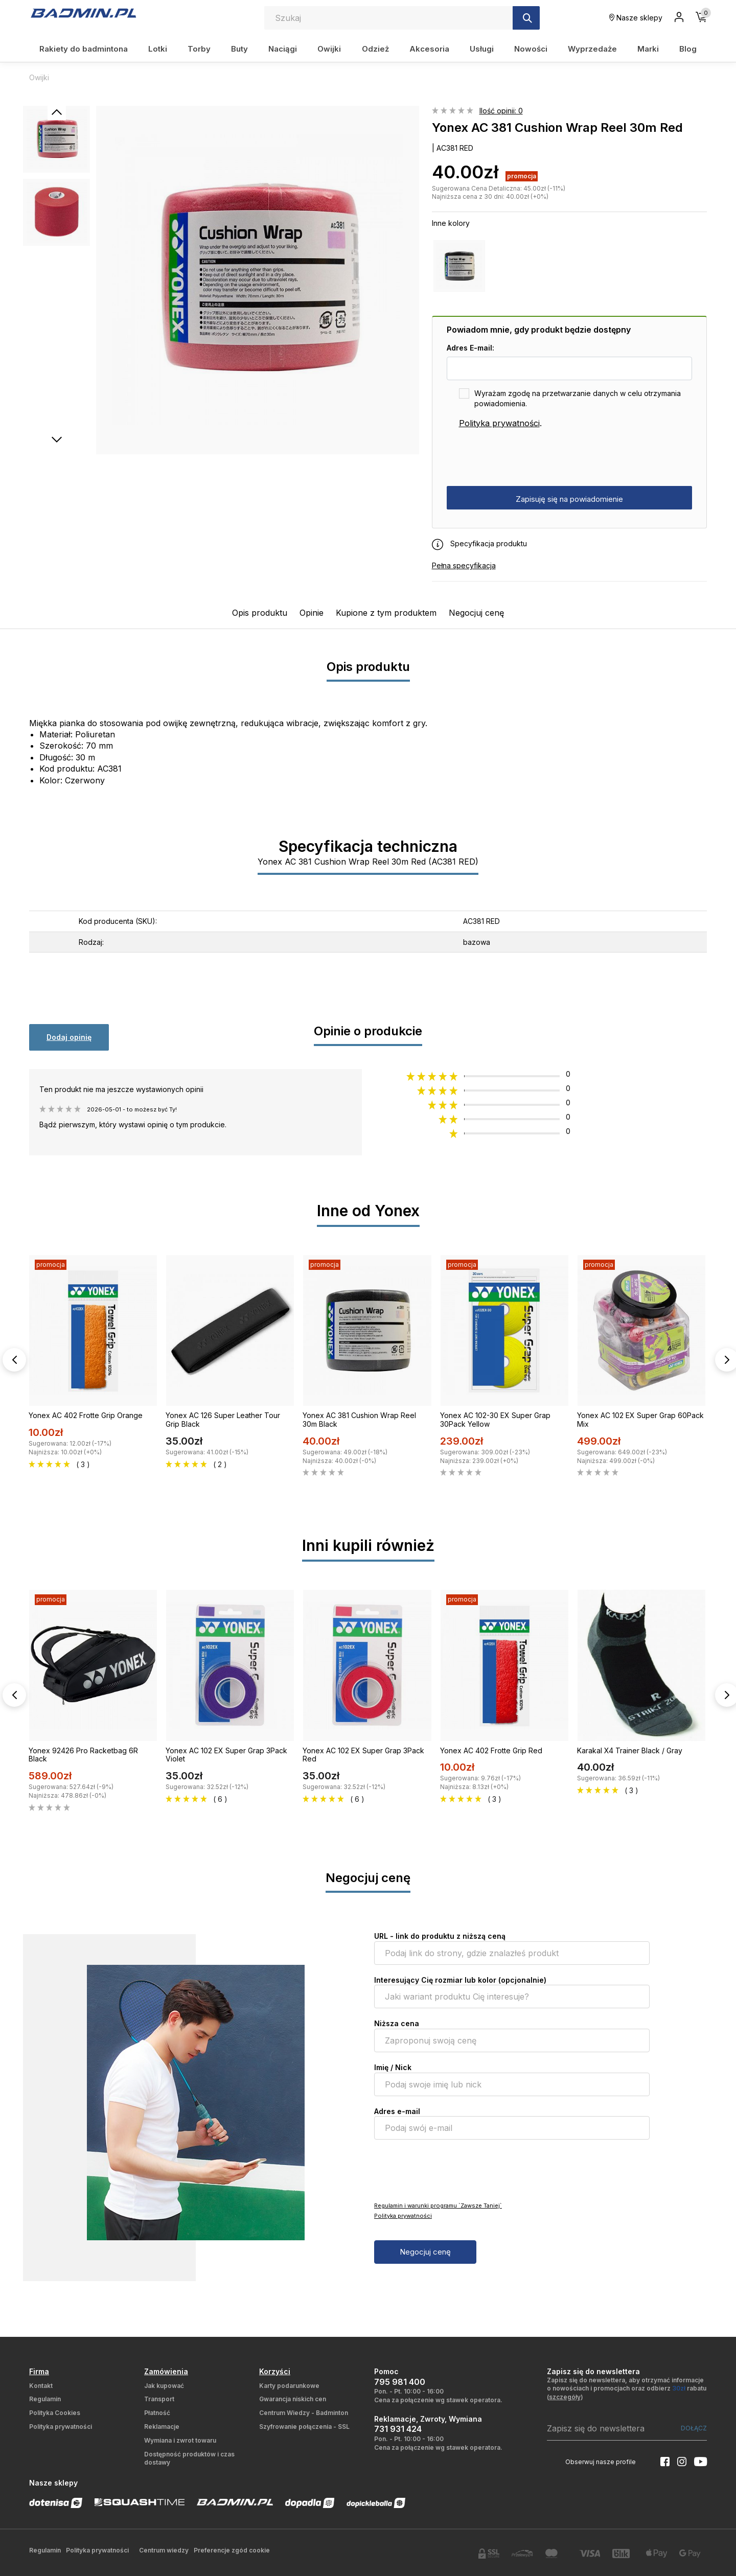  I want to click on 731 931 424, so click(398, 2429).